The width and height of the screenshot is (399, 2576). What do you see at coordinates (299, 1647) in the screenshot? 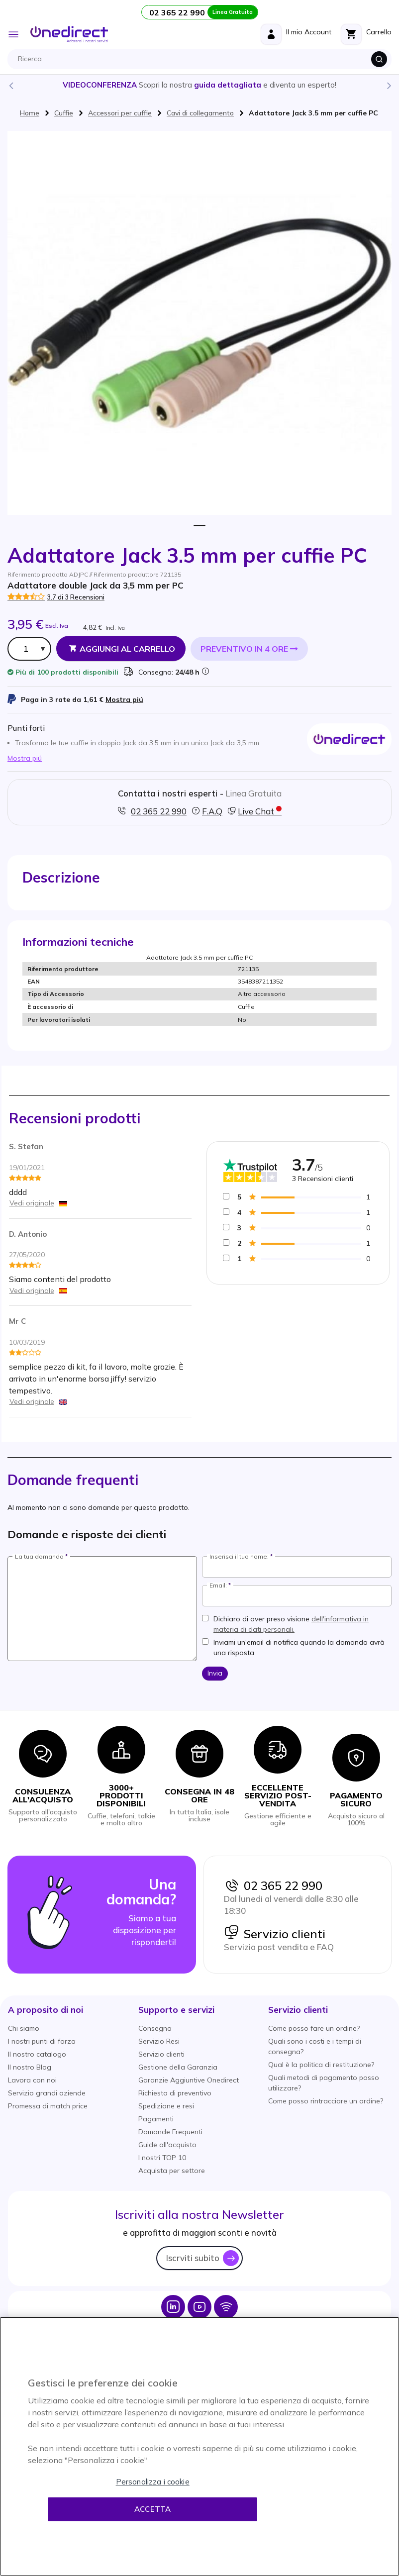
I see `Inviami un'email di notifica quando la domanda avrà una risposta` at bounding box center [299, 1647].